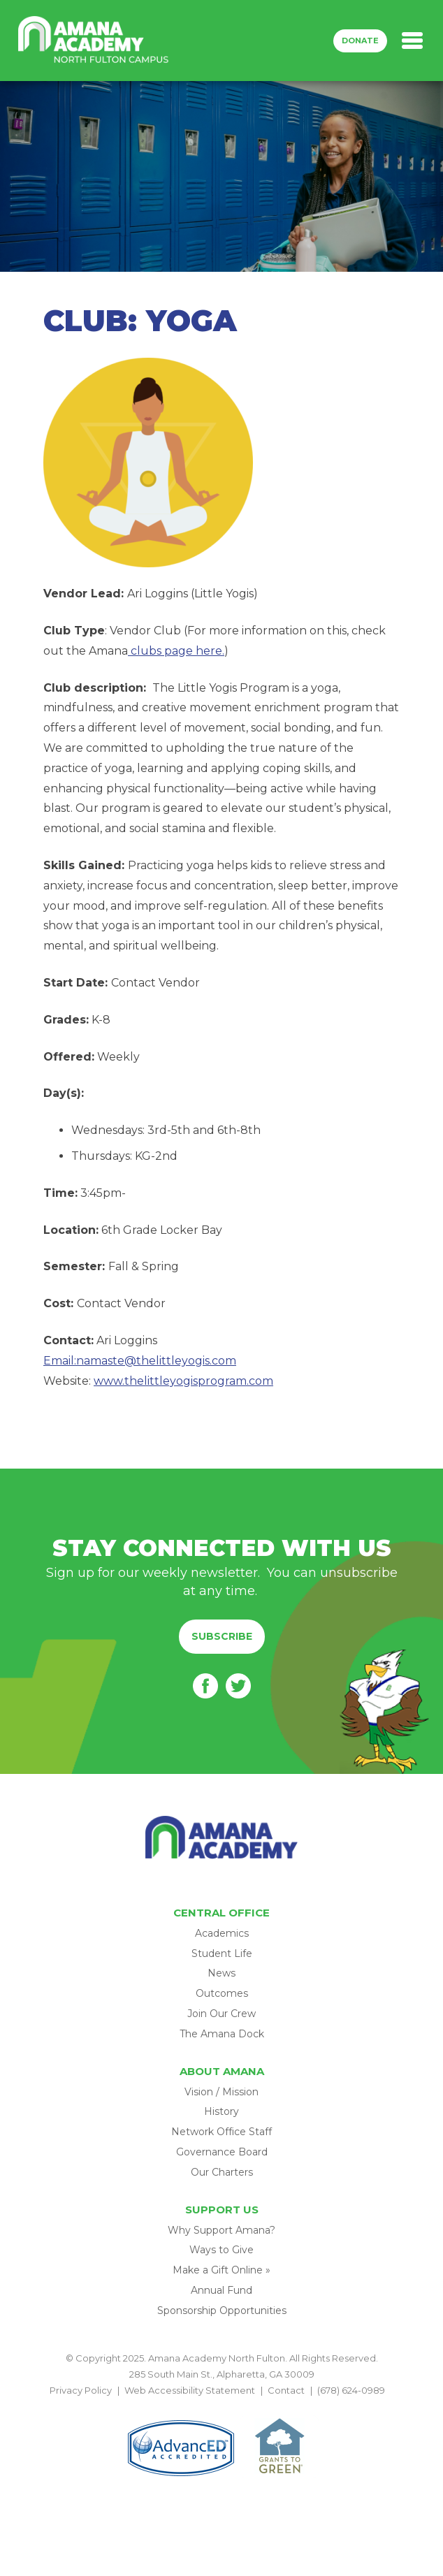  What do you see at coordinates (221, 2230) in the screenshot?
I see `Why Support Amana?` at bounding box center [221, 2230].